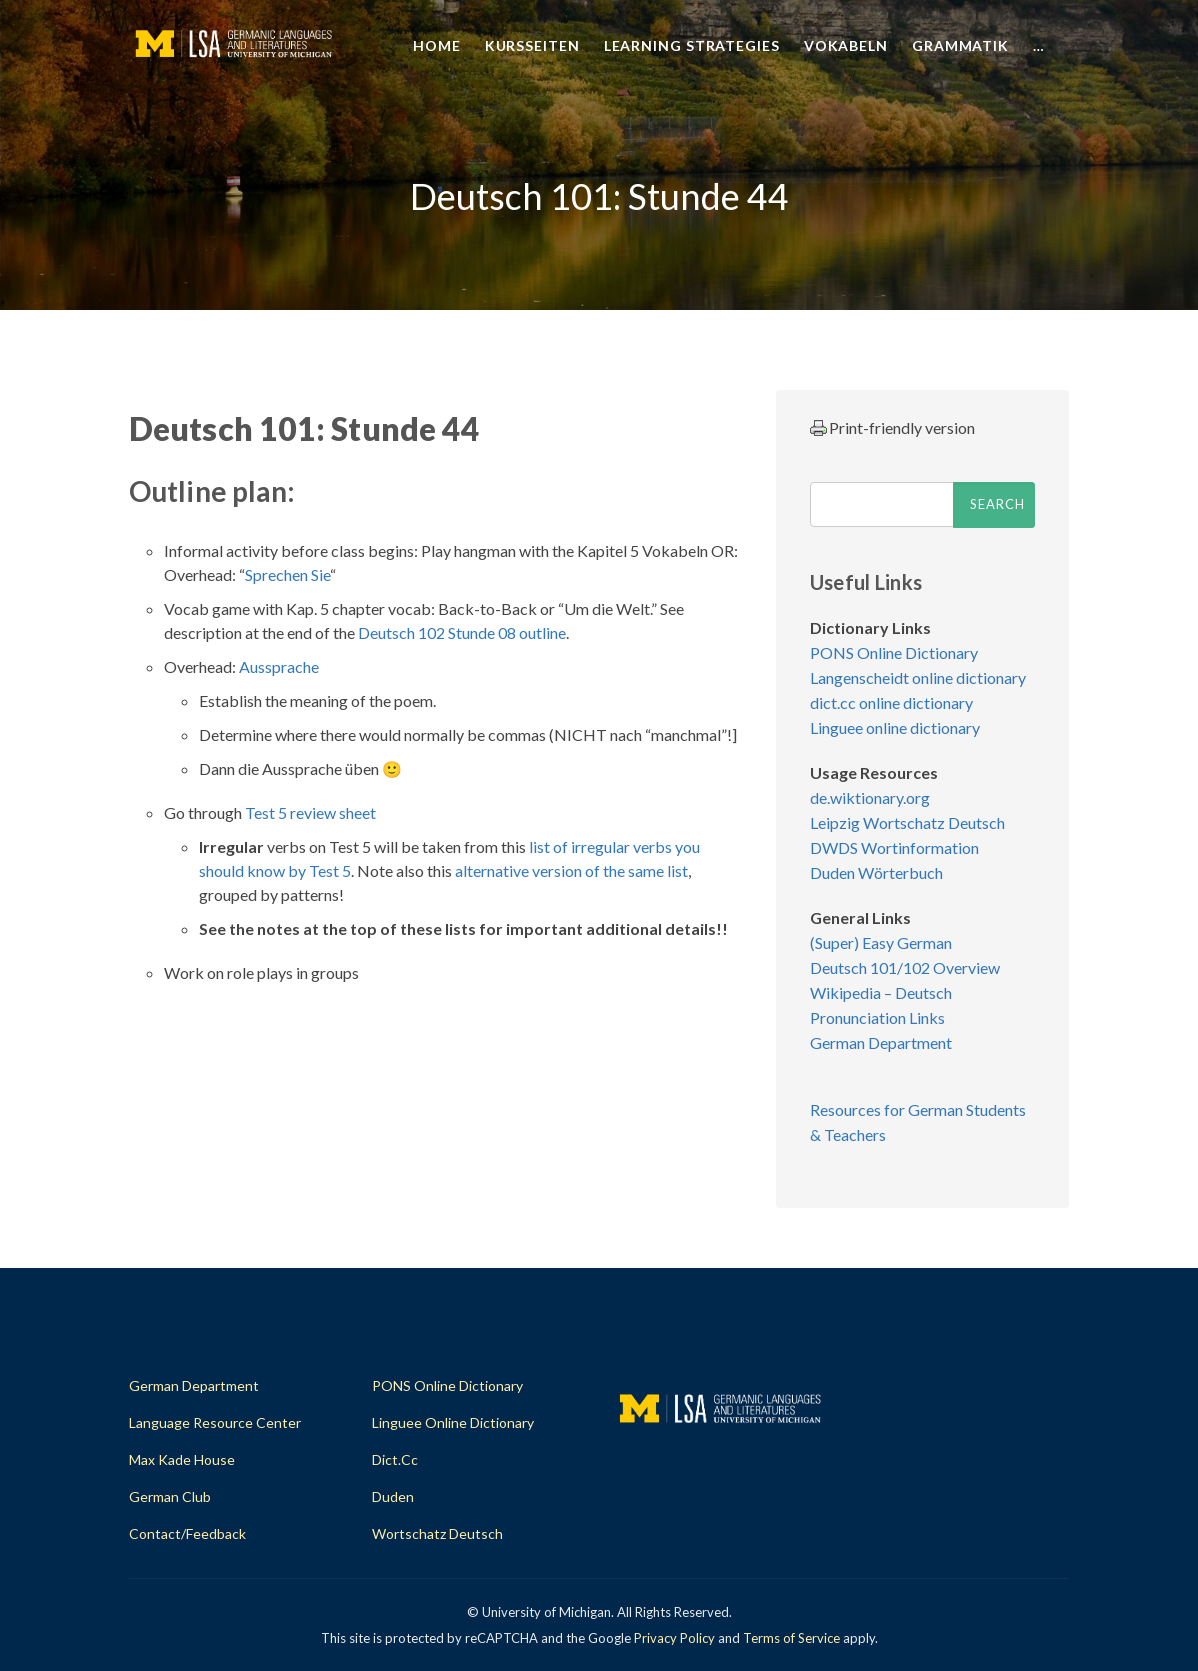  I want to click on Deutsch 102 Stunde 08 outline, so click(462, 632).